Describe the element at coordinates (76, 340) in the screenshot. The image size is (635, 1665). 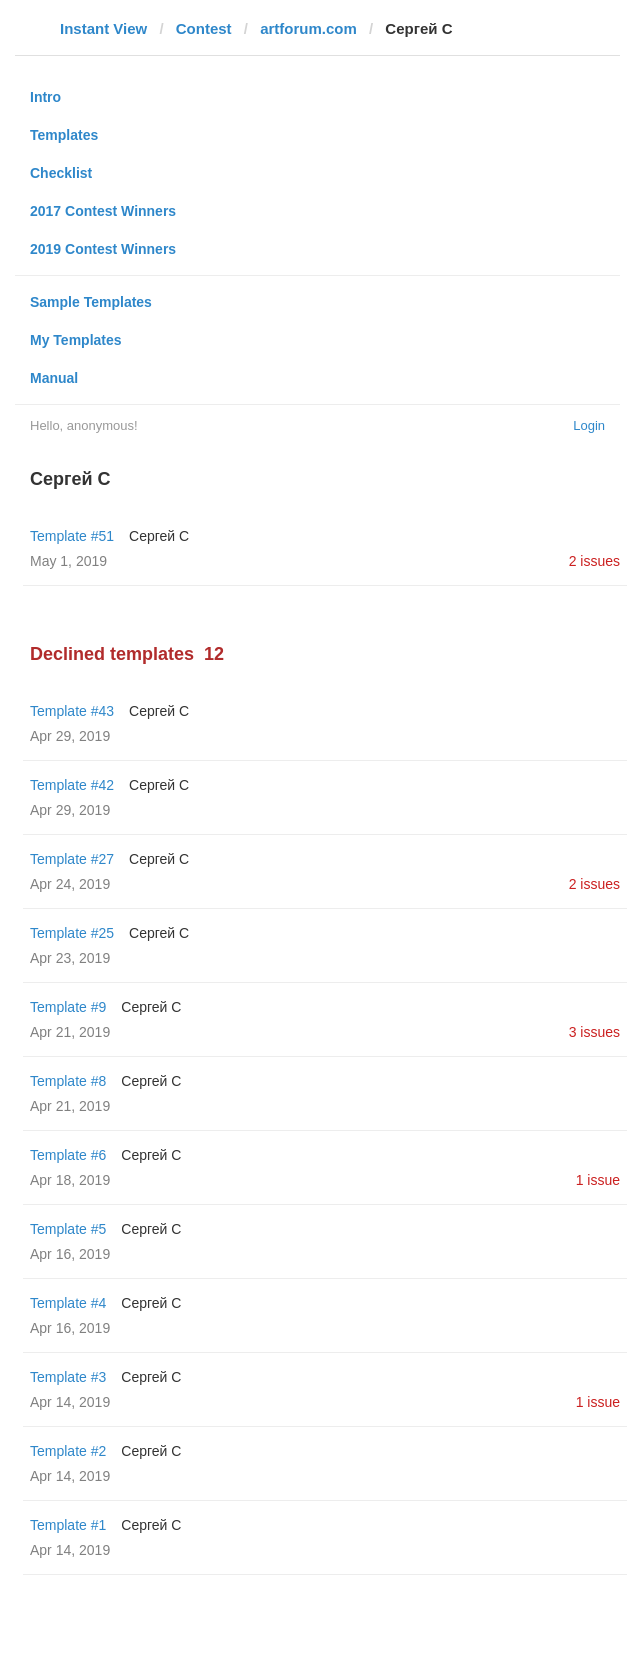
I see `My Templates` at that location.